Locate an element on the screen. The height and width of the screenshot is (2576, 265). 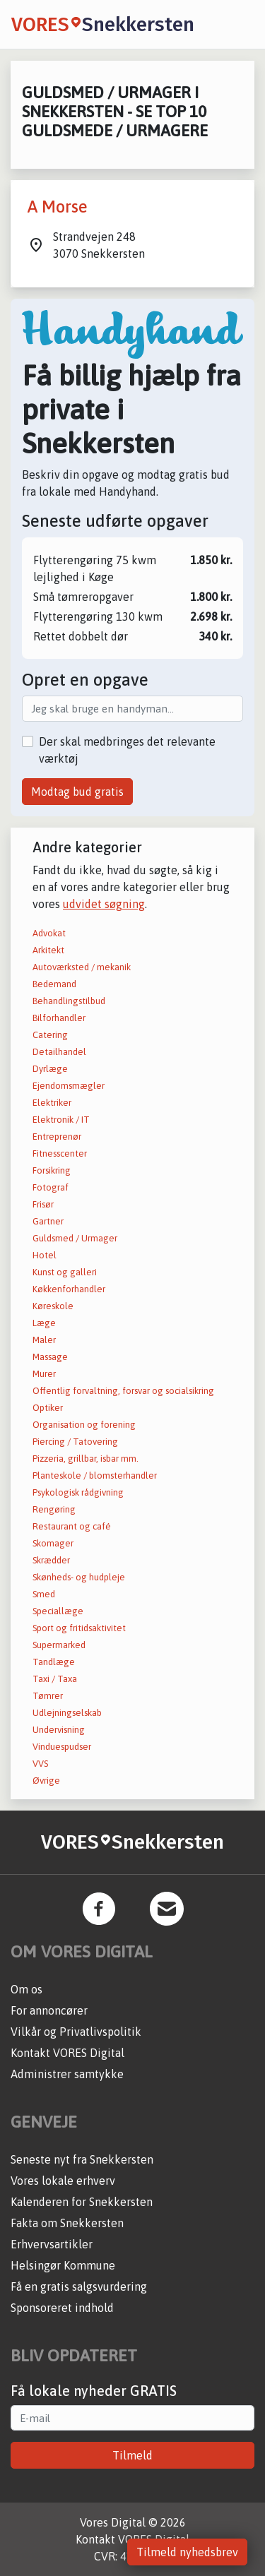
A Morse is located at coordinates (58, 206).